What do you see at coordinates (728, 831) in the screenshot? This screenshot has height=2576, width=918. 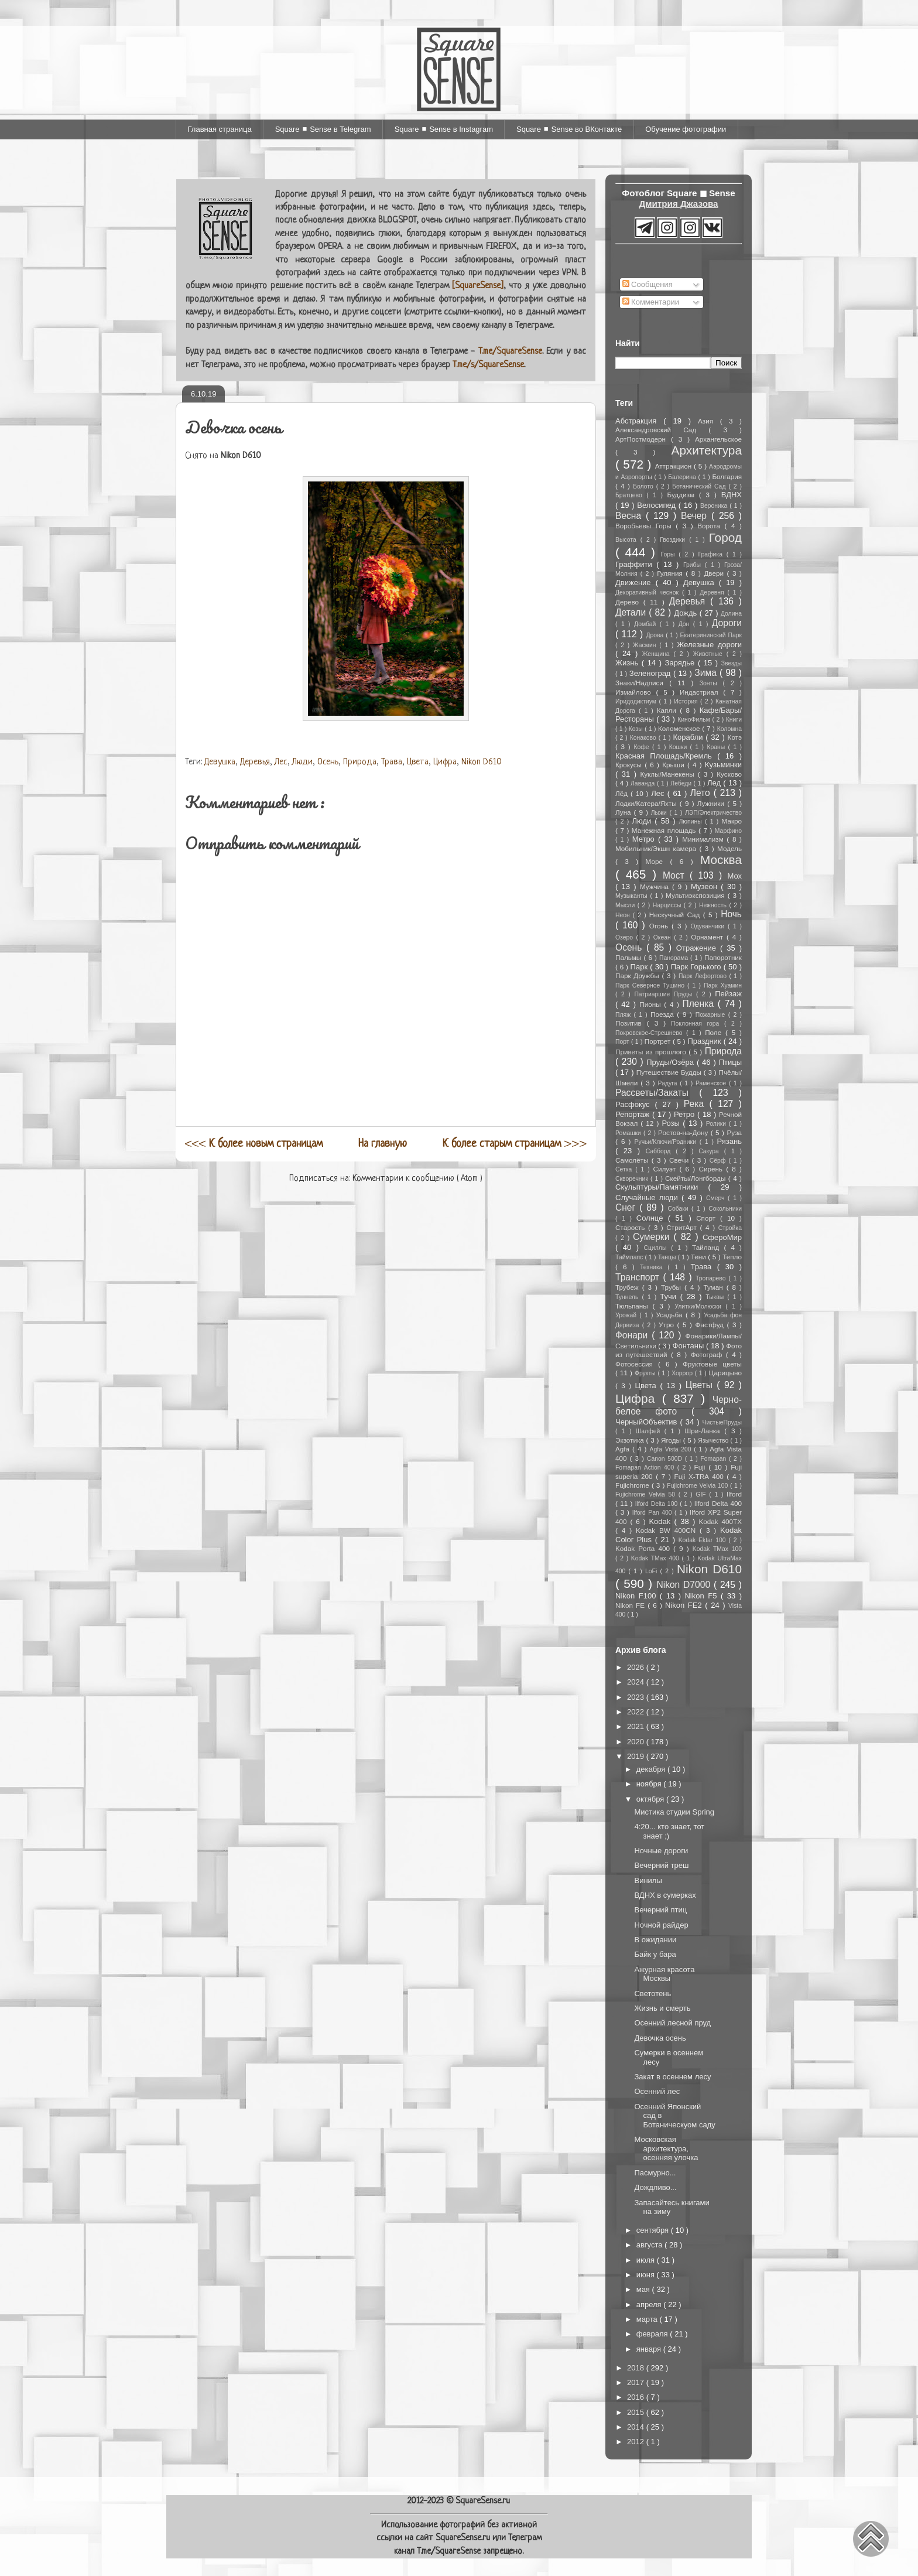 I see `Марфино` at bounding box center [728, 831].